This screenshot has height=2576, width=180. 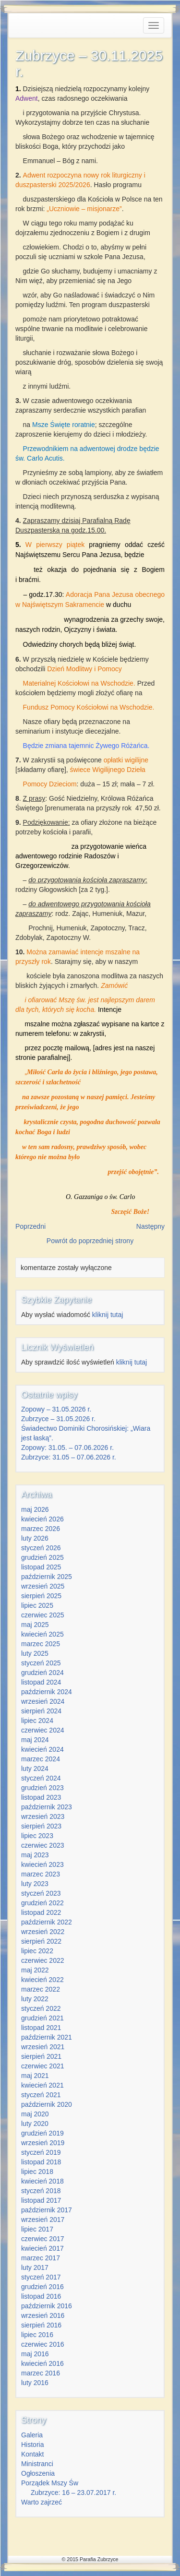 What do you see at coordinates (56, 1409) in the screenshot?
I see `Zopowy – 31.05.2026 r.` at bounding box center [56, 1409].